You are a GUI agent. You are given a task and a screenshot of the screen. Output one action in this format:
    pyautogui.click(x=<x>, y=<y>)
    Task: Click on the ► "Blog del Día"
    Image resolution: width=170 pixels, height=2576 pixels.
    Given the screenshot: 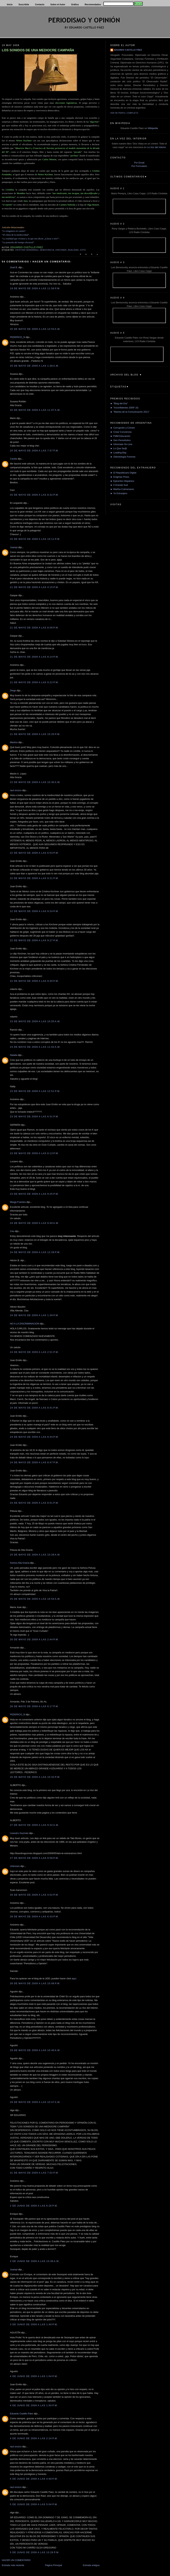 What is the action you would take?
    pyautogui.click(x=119, y=403)
    